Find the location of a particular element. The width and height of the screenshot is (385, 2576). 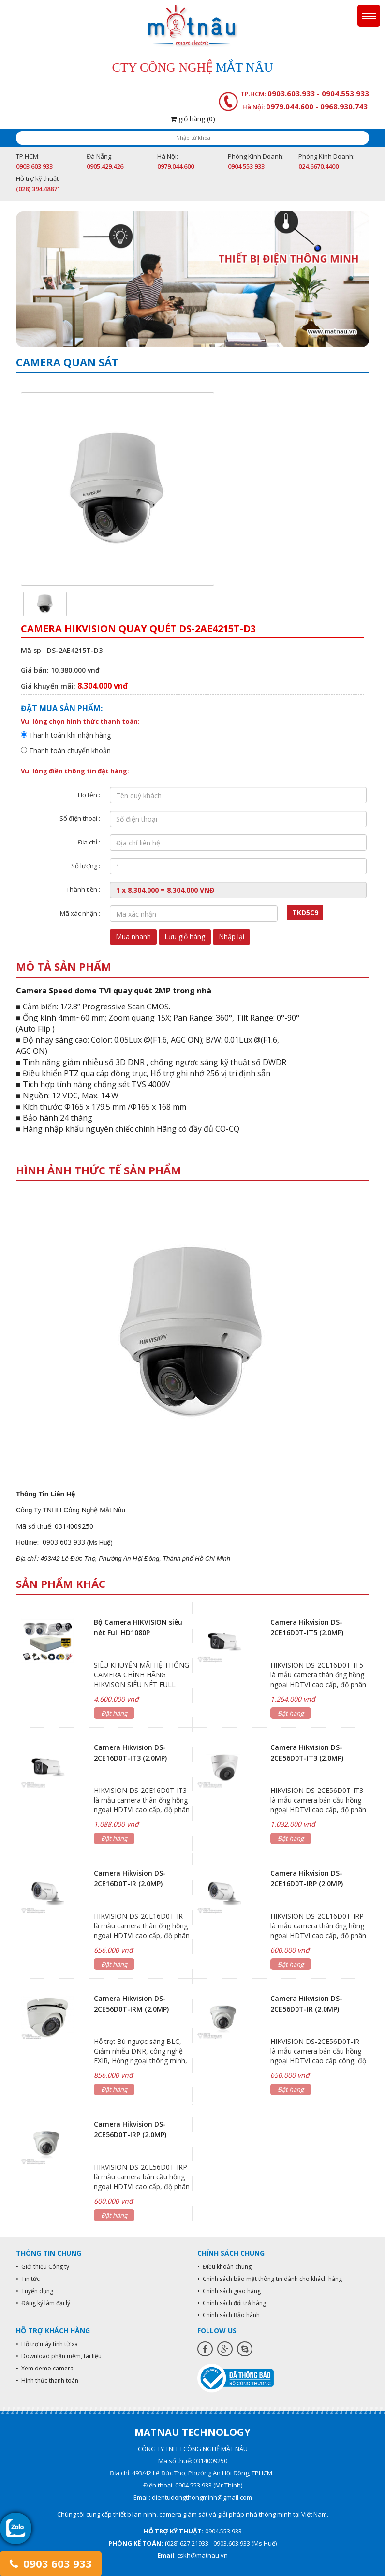

• Hình thức thanh toán is located at coordinates (47, 2380).